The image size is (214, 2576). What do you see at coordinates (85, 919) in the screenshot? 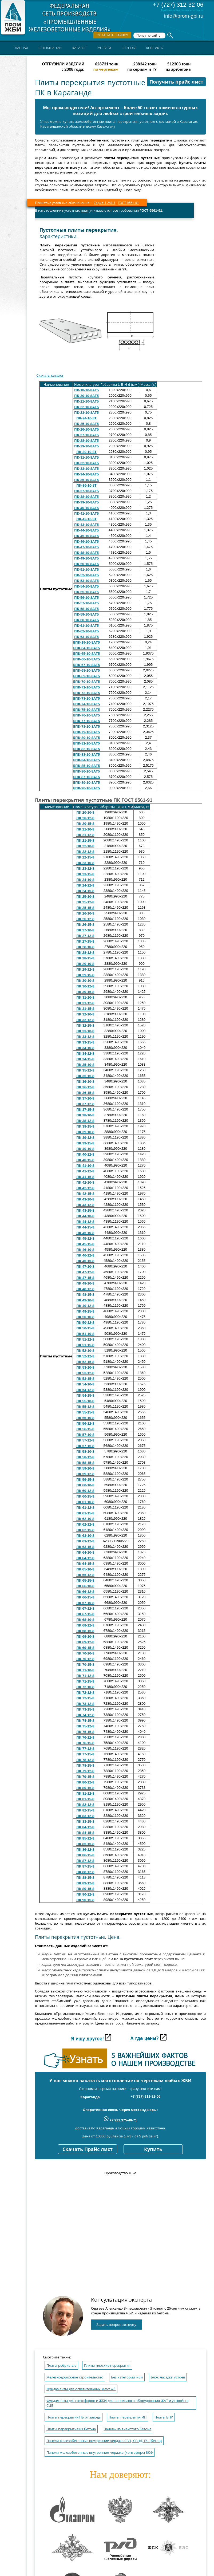
I see `ПК 26-12-8` at bounding box center [85, 919].